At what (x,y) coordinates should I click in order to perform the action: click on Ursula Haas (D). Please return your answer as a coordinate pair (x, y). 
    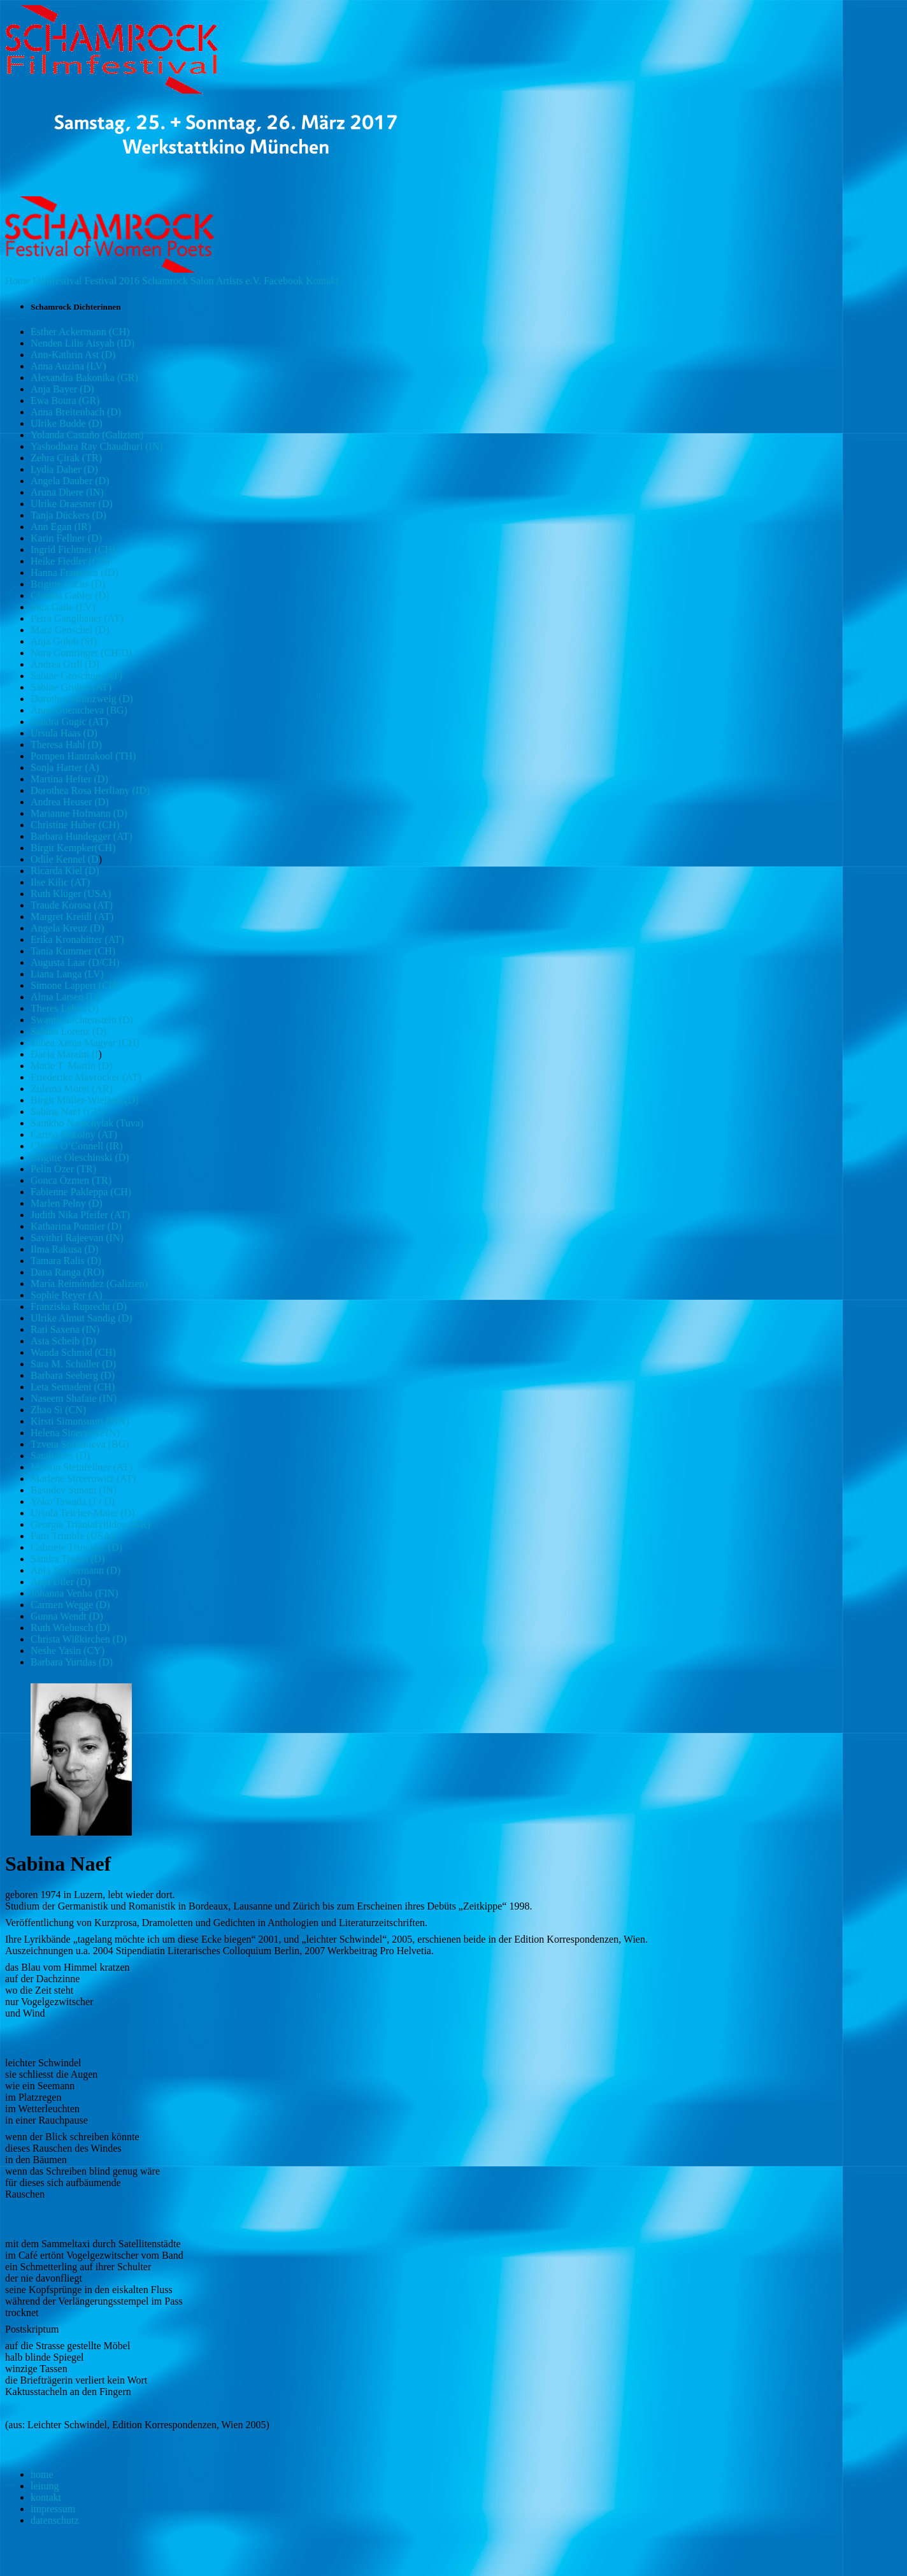
    Looking at the image, I should click on (64, 733).